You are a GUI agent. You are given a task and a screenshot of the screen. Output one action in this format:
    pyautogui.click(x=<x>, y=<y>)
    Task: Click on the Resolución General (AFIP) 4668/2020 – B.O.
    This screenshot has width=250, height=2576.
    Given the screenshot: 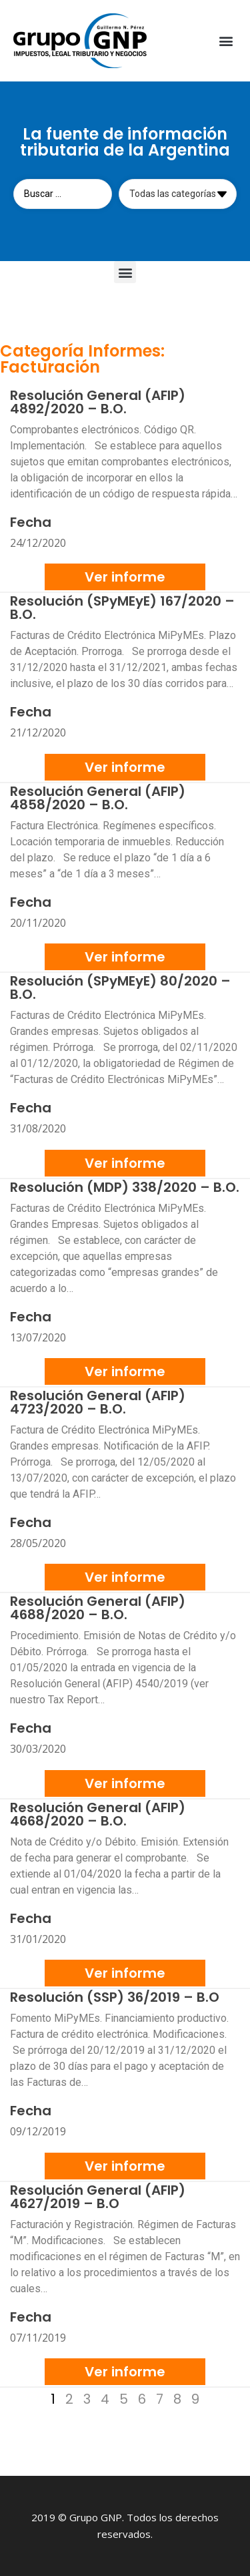 What is the action you would take?
    pyautogui.click(x=97, y=1814)
    